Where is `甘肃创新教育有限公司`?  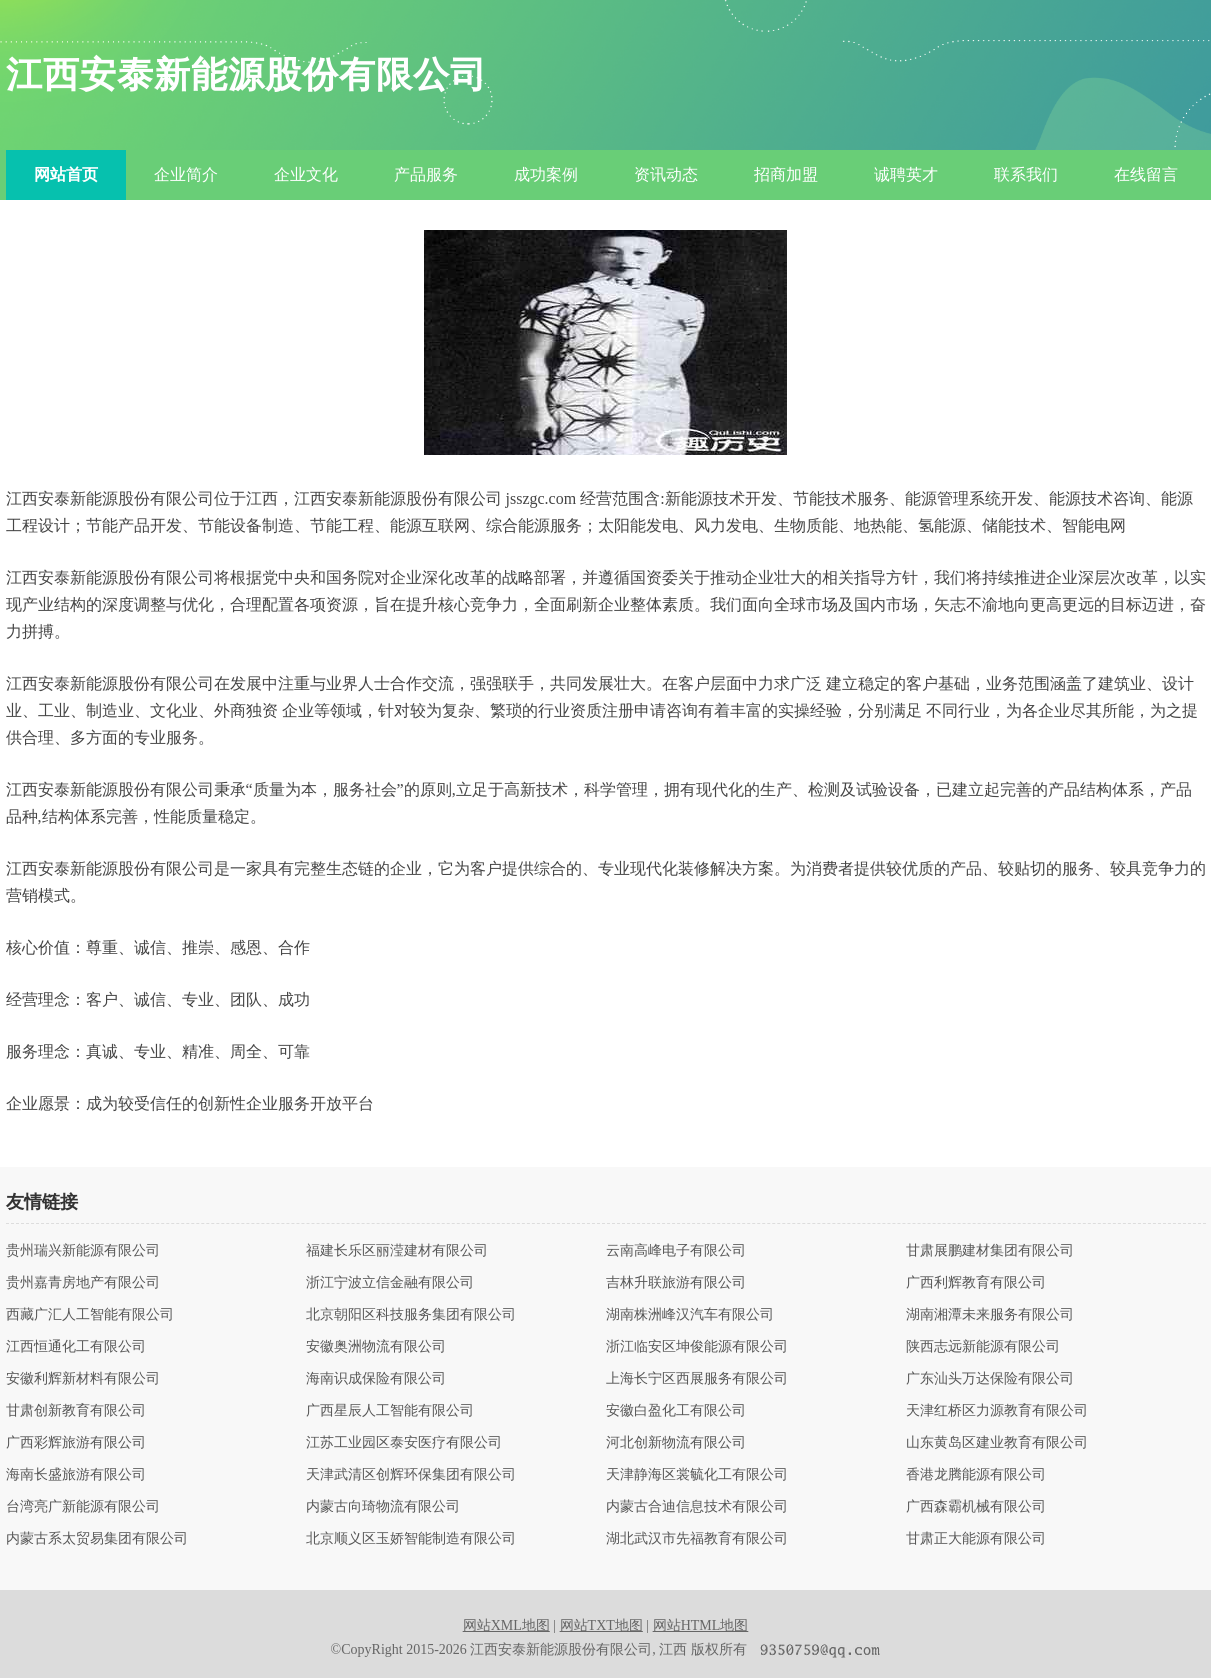
甘肃创新教育有限公司 is located at coordinates (76, 1411).